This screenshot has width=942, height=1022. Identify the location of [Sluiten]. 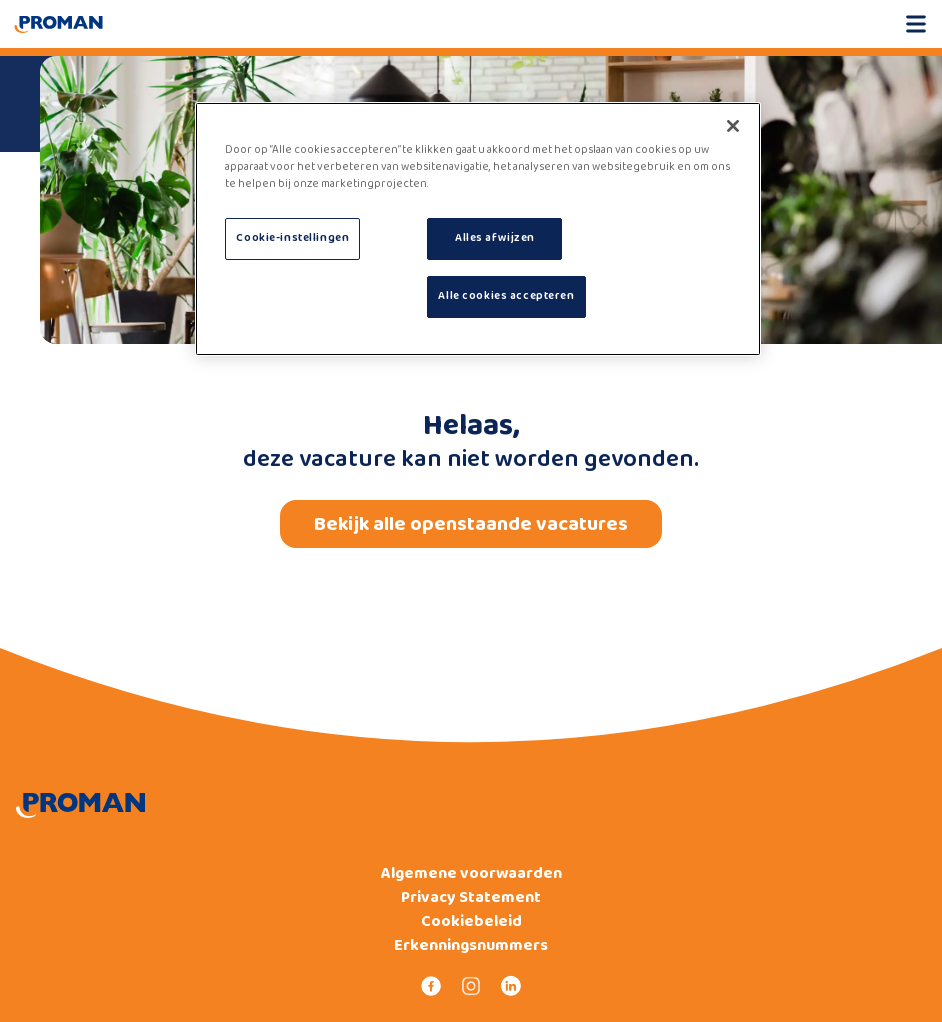
(733, 126).